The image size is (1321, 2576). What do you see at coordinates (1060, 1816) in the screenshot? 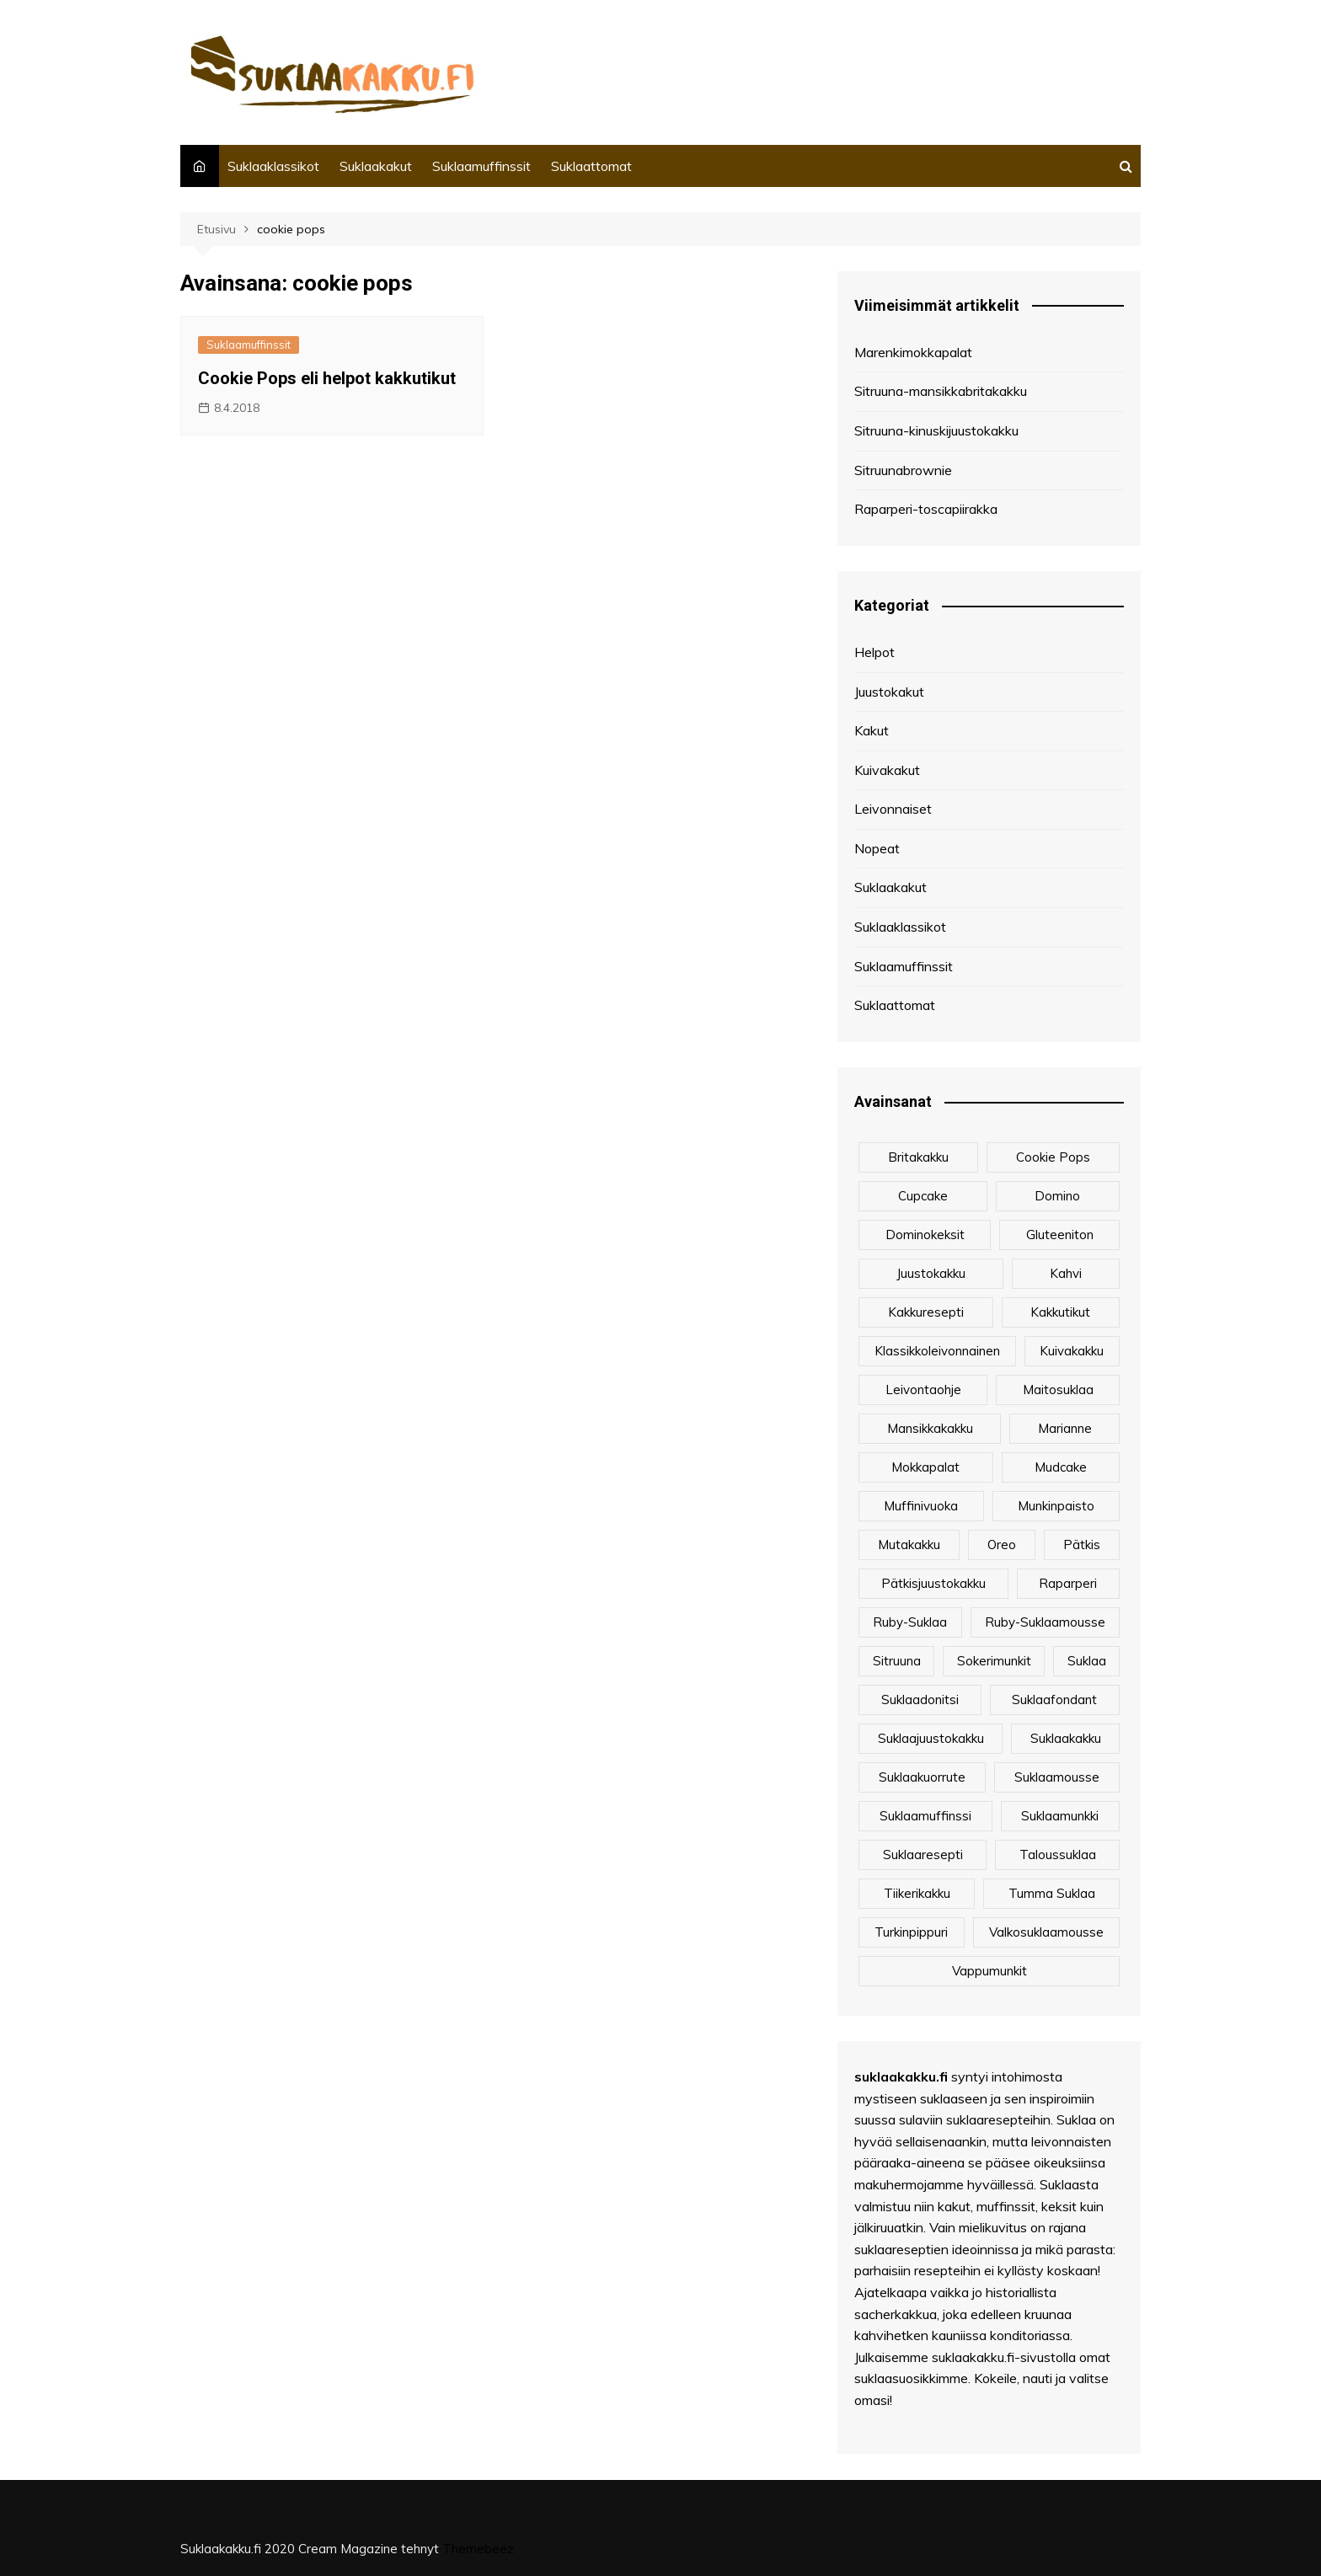
I see `suklaamunkki [suklaamunkki (1 kohde)]` at bounding box center [1060, 1816].